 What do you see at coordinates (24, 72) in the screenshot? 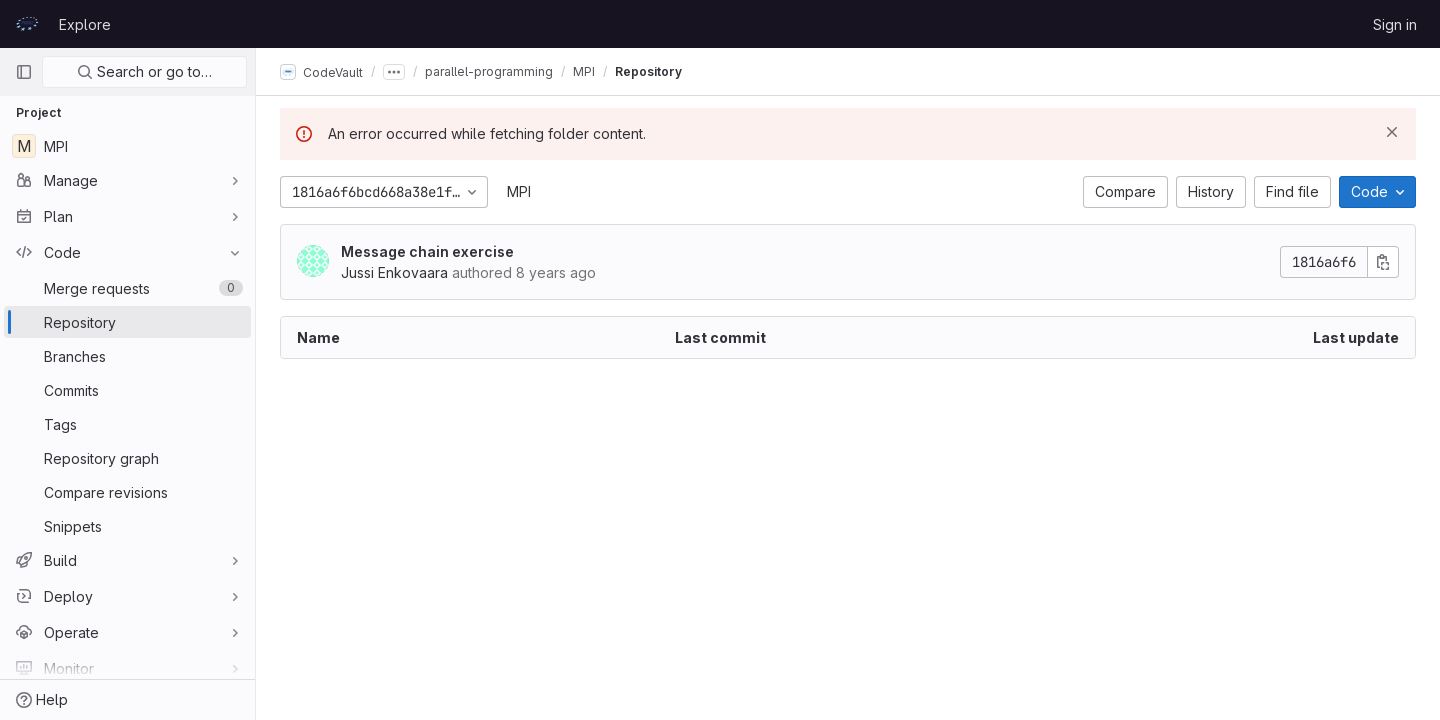
I see `[Primary navigation sidebar]` at bounding box center [24, 72].